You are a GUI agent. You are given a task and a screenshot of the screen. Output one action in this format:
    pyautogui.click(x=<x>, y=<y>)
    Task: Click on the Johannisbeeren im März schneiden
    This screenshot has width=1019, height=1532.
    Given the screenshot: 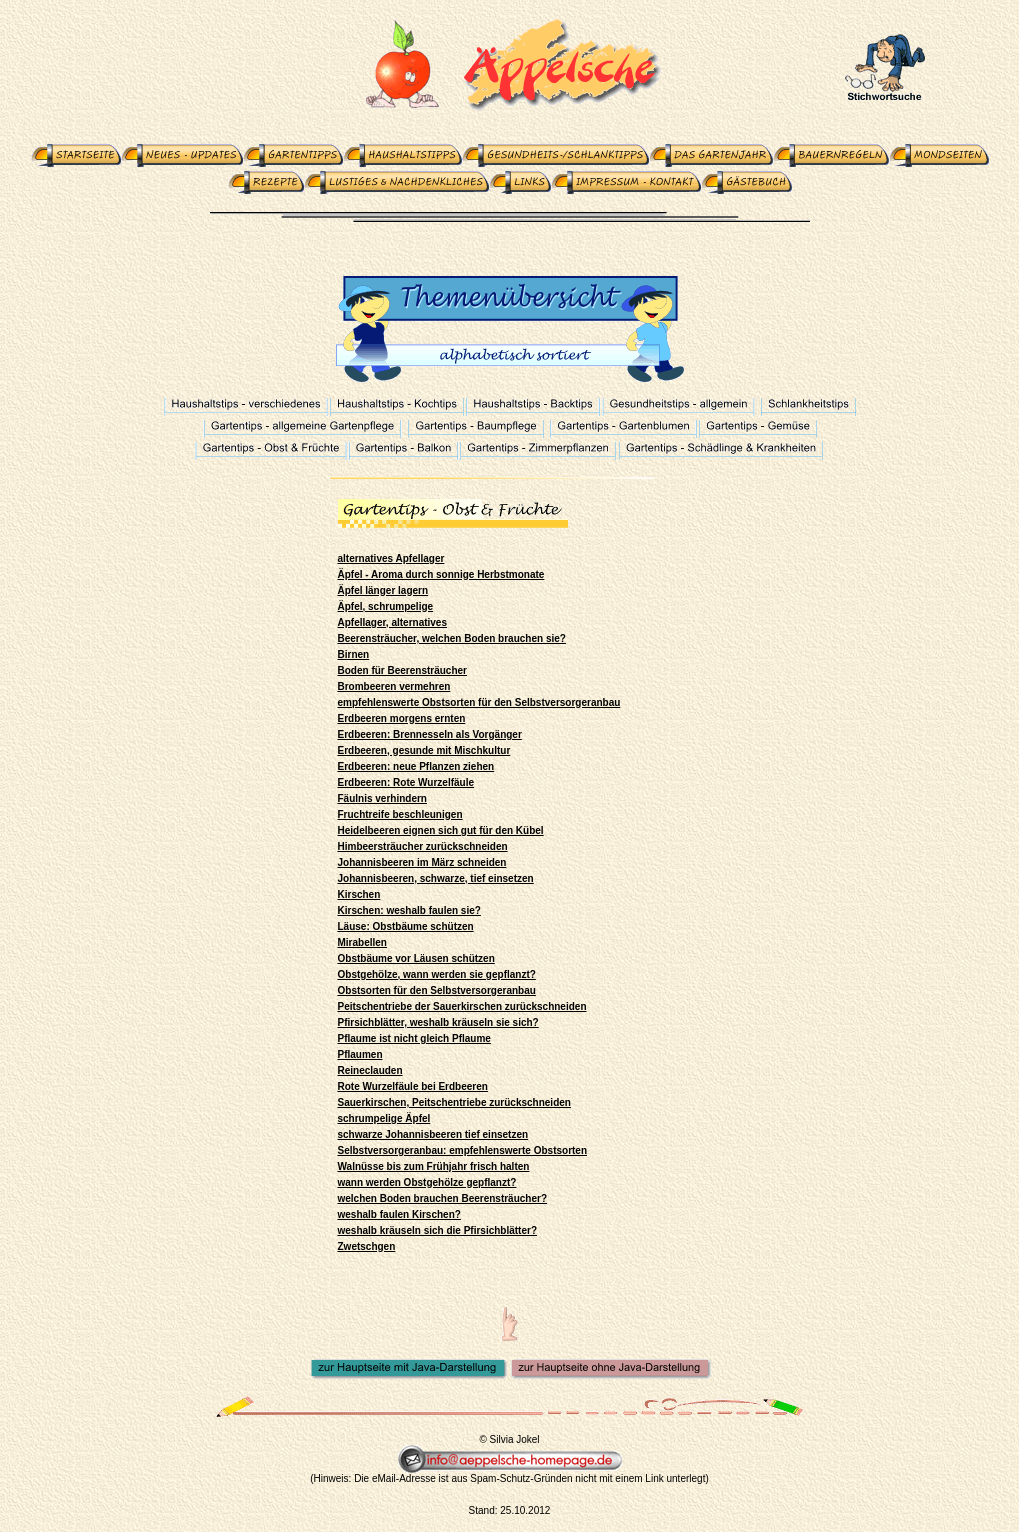 What is the action you would take?
    pyautogui.click(x=422, y=862)
    